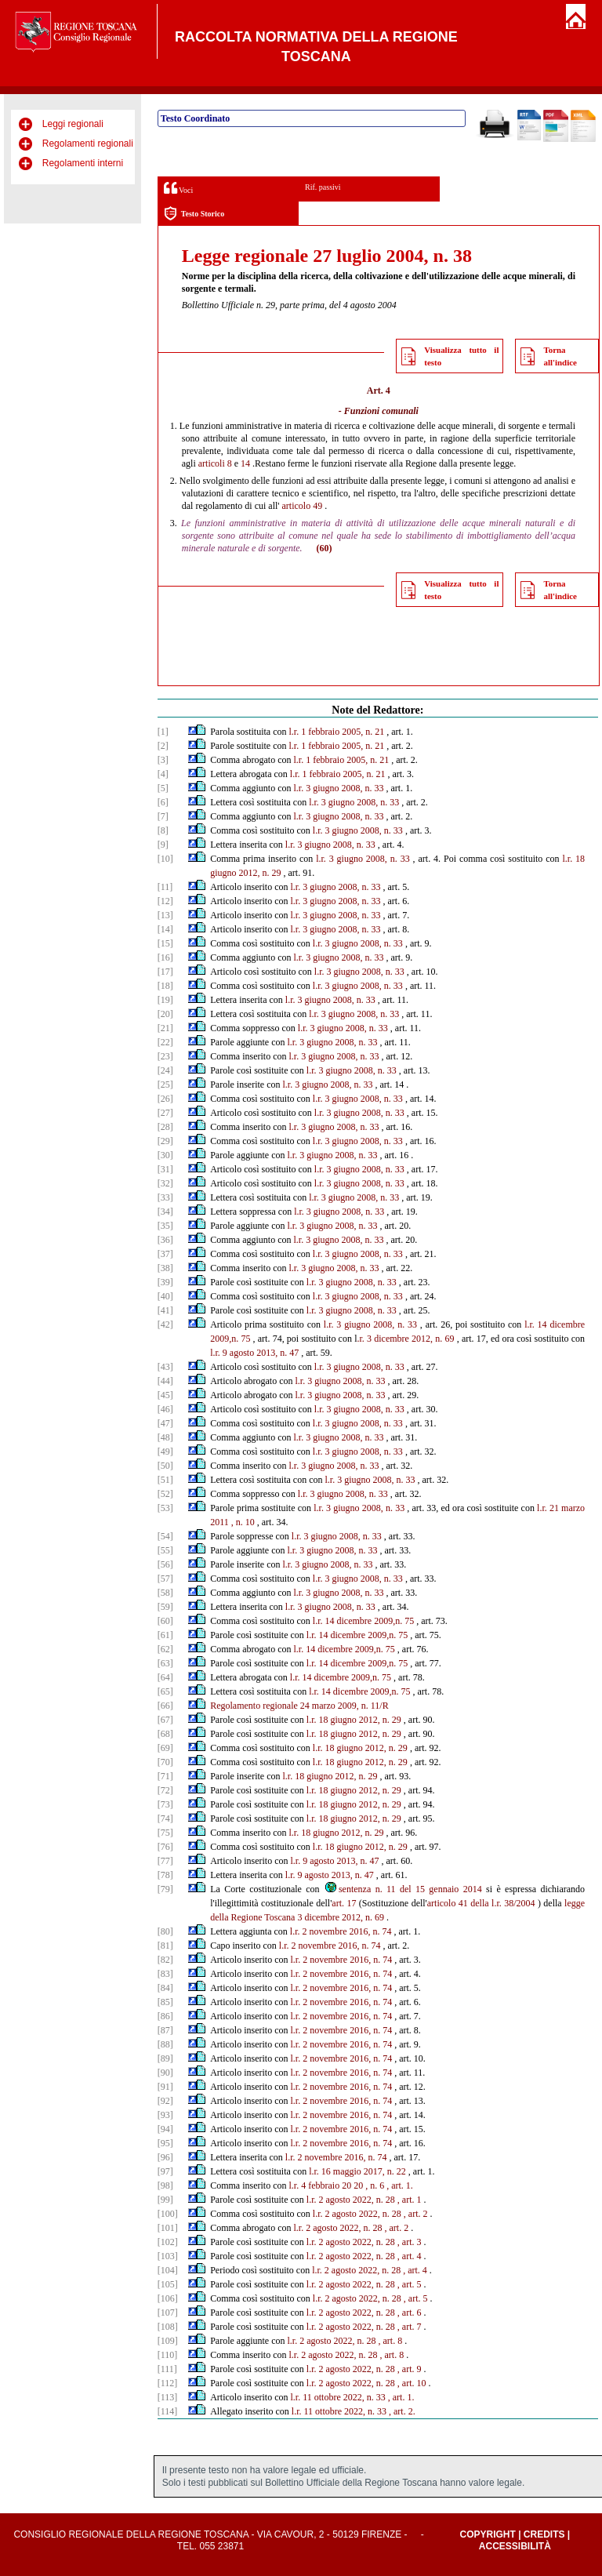 This screenshot has width=602, height=2576. Describe the element at coordinates (165, 1931) in the screenshot. I see `[80]` at that location.